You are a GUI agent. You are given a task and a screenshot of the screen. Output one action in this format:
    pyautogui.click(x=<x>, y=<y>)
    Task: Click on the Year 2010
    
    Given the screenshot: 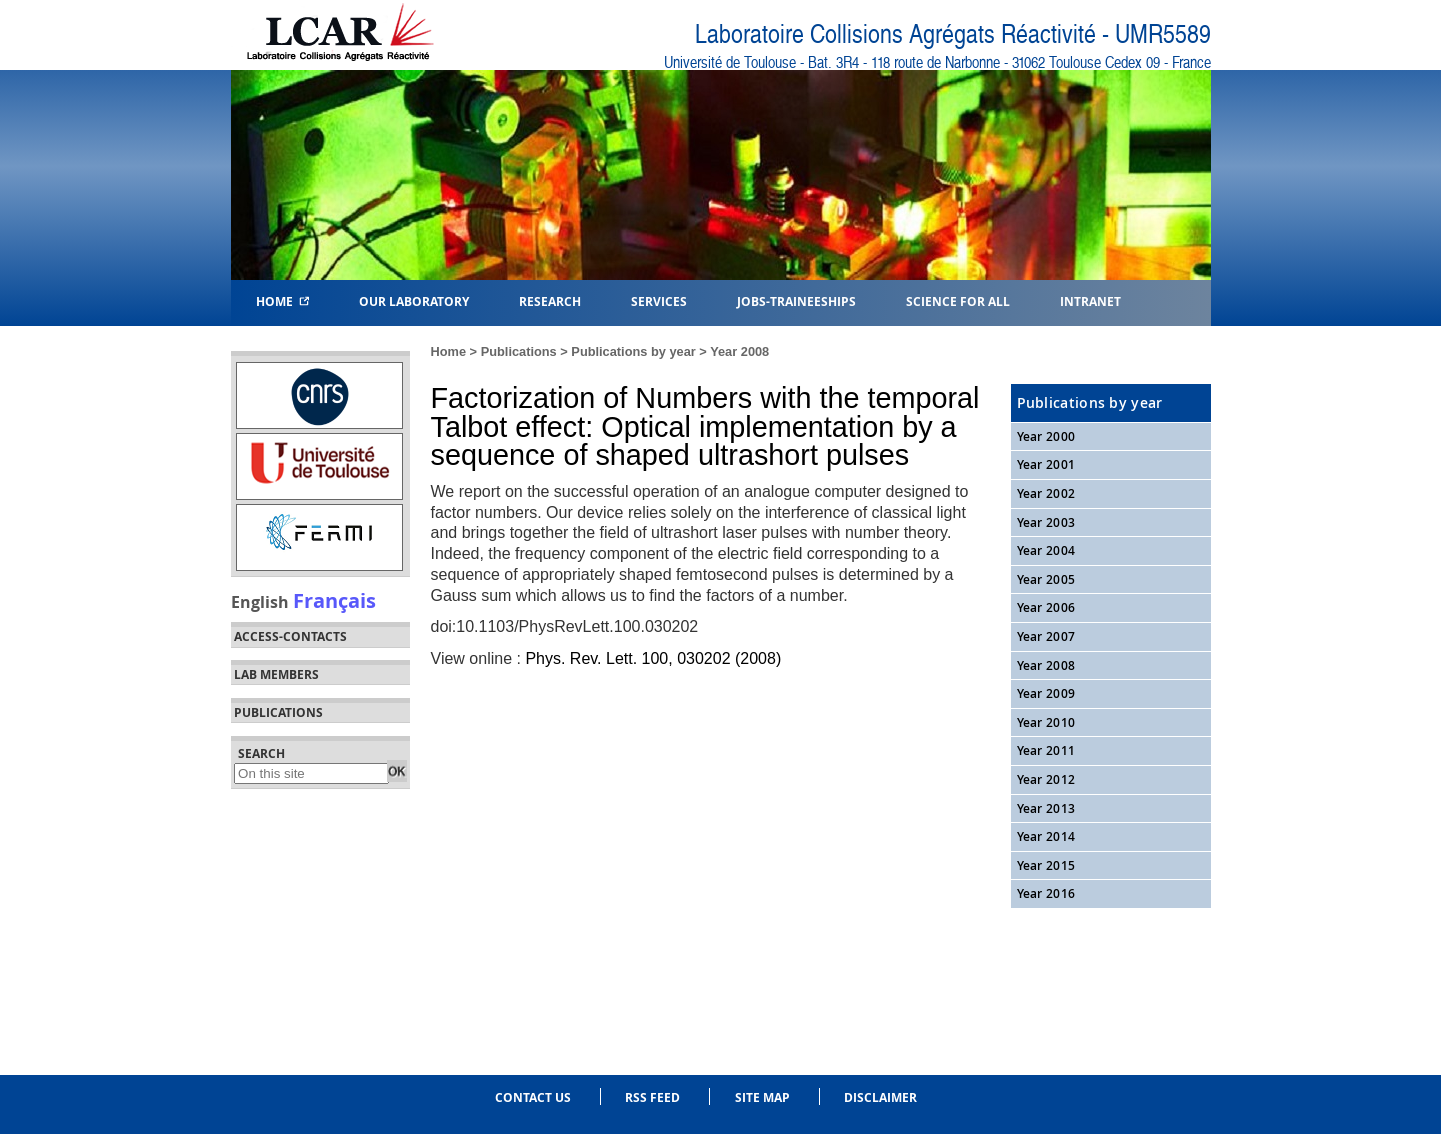 What is the action you would take?
    pyautogui.click(x=1046, y=722)
    